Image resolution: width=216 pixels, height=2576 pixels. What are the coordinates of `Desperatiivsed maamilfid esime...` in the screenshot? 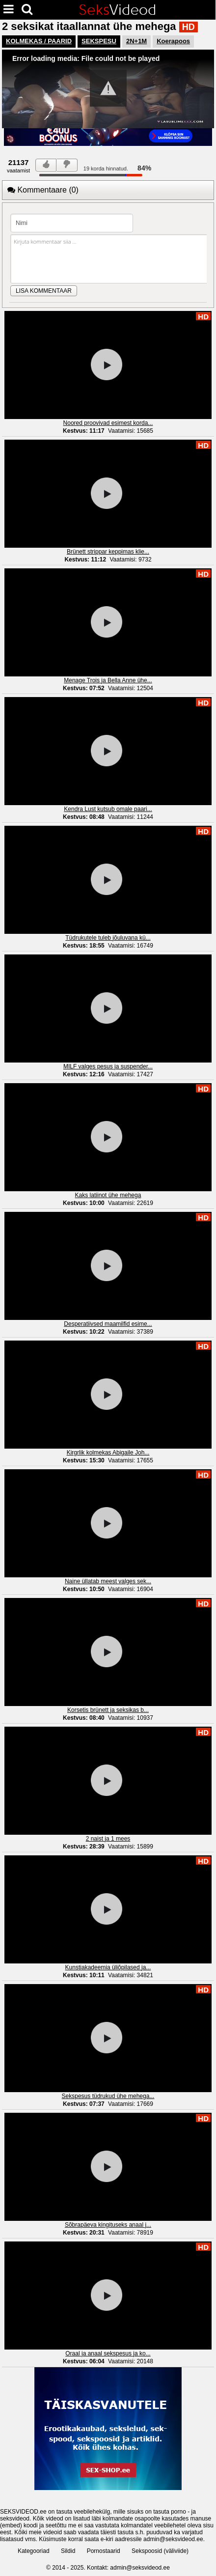 It's located at (108, 1323).